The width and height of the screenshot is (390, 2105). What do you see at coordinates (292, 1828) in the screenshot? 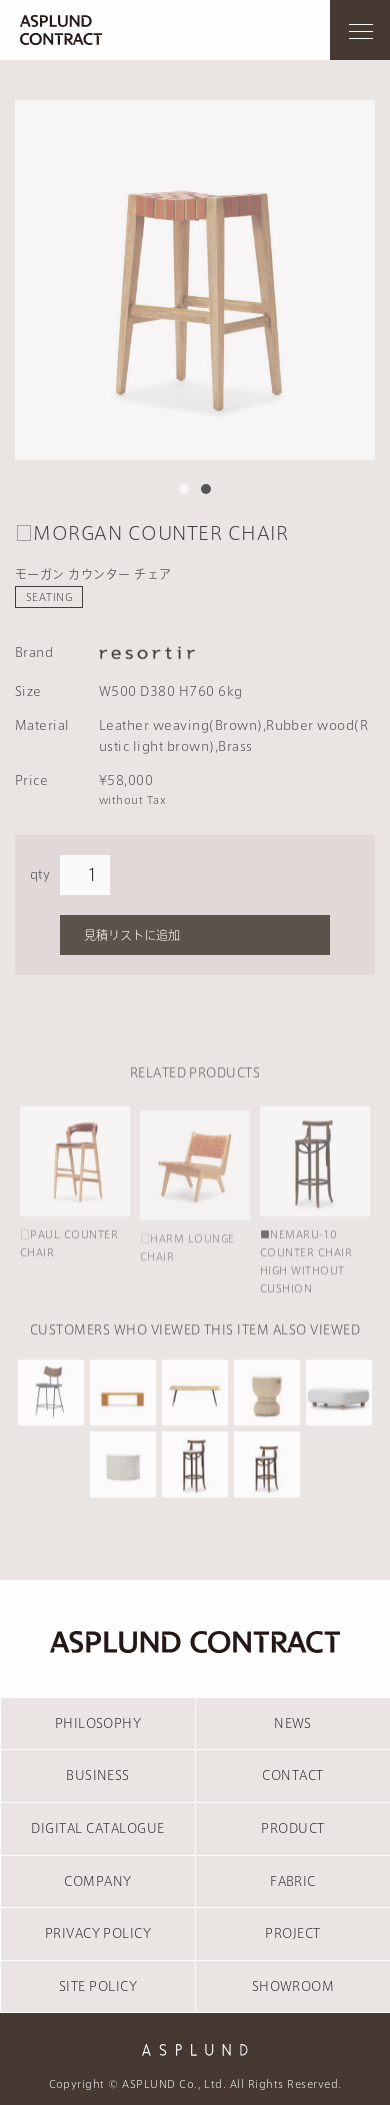
I see `PRODUCT` at bounding box center [292, 1828].